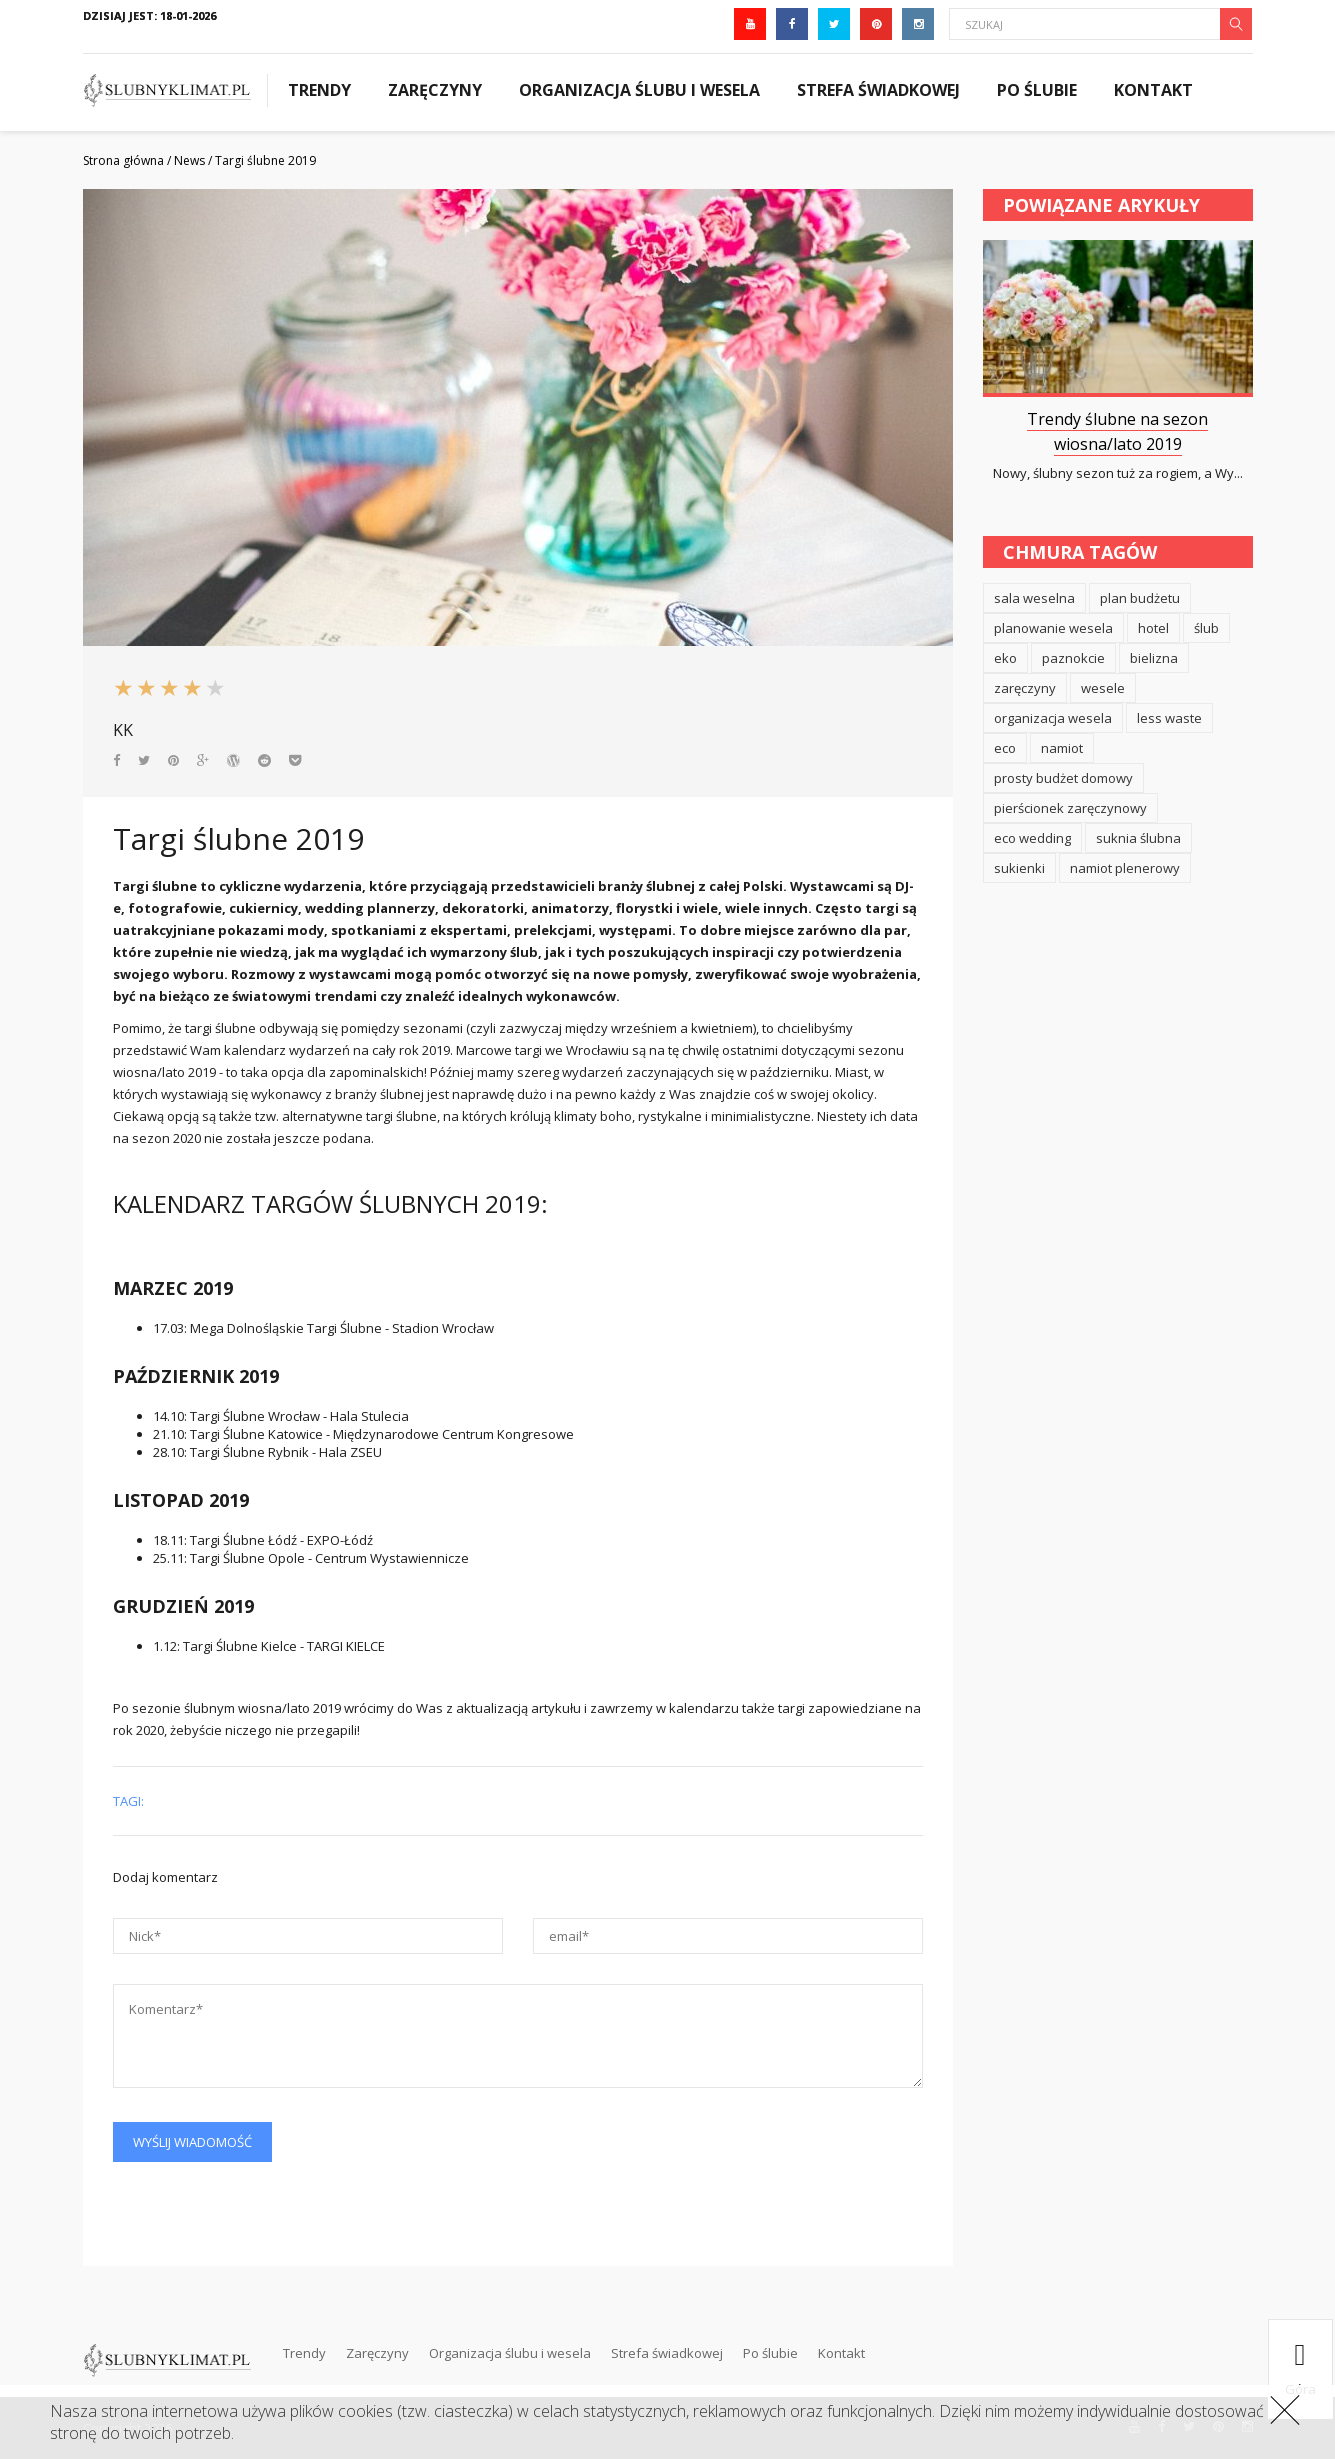  Describe the element at coordinates (1206, 628) in the screenshot. I see `ślub` at that location.